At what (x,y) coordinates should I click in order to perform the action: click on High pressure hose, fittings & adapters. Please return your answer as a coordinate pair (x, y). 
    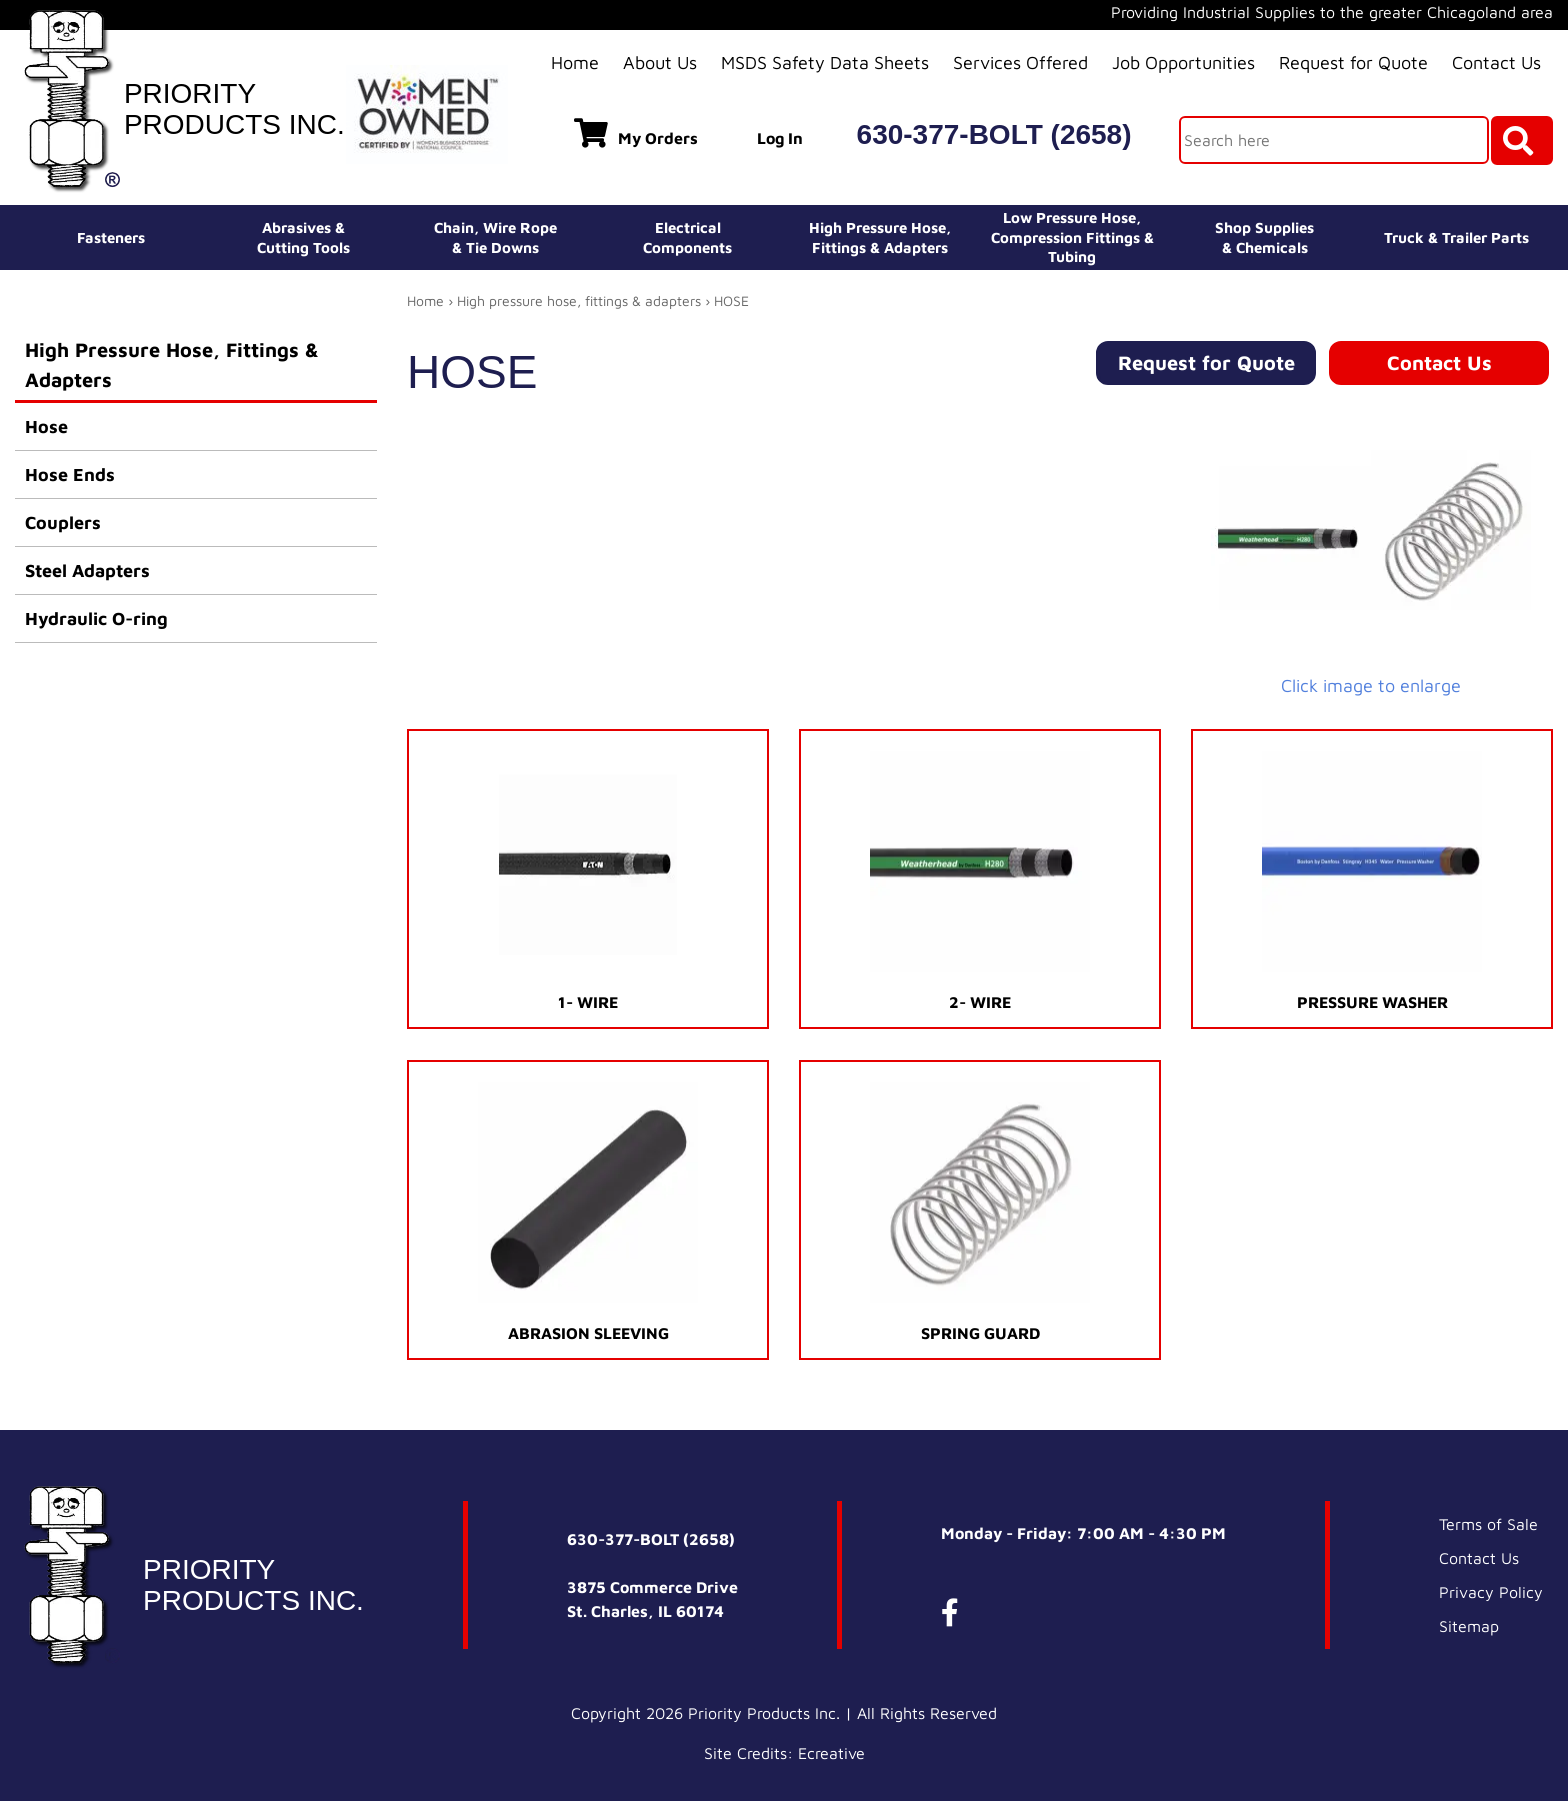
    Looking at the image, I should click on (579, 300).